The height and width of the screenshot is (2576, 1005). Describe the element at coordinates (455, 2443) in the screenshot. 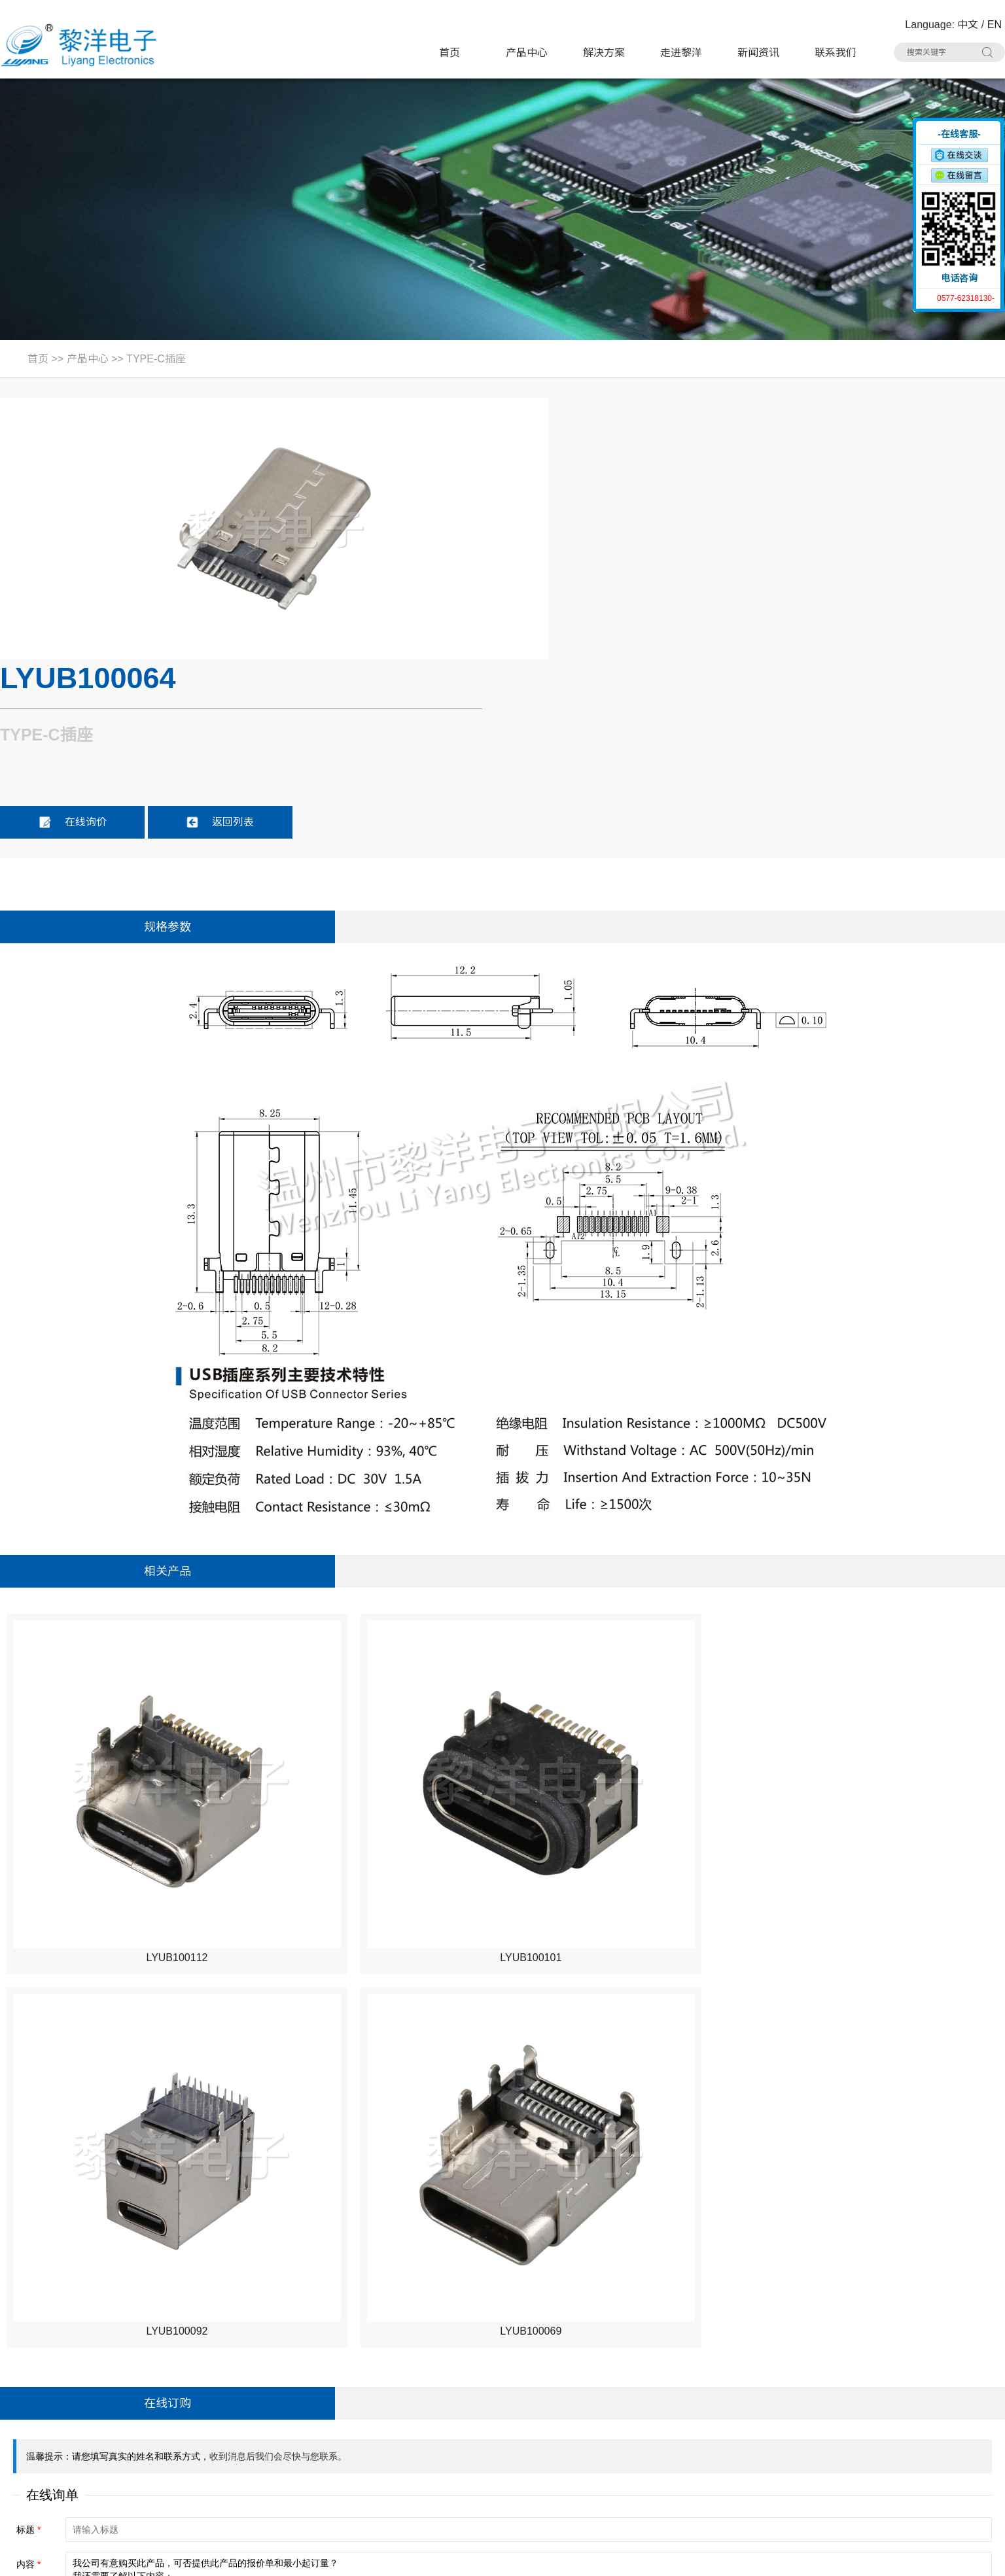

I see `AC电源插座` at that location.